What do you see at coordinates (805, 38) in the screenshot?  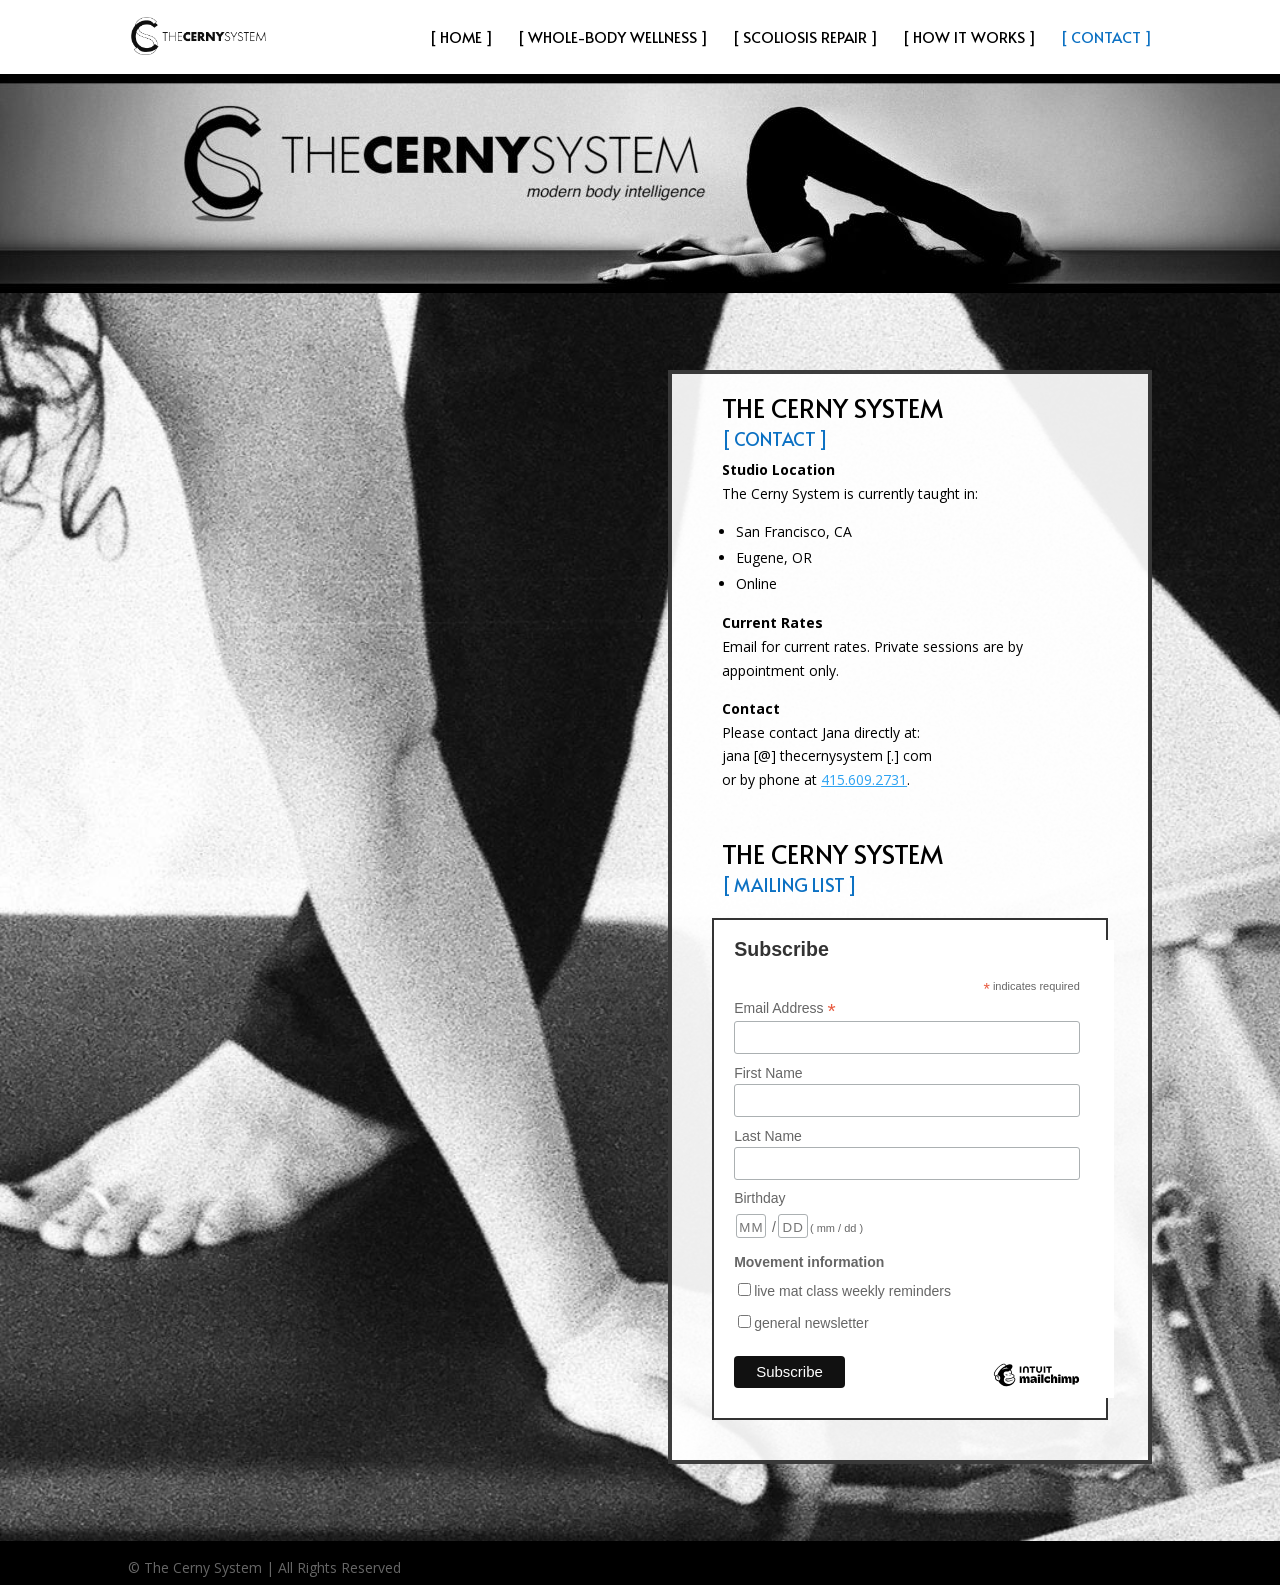 I see `[ Scoliosis Repair ]` at bounding box center [805, 38].